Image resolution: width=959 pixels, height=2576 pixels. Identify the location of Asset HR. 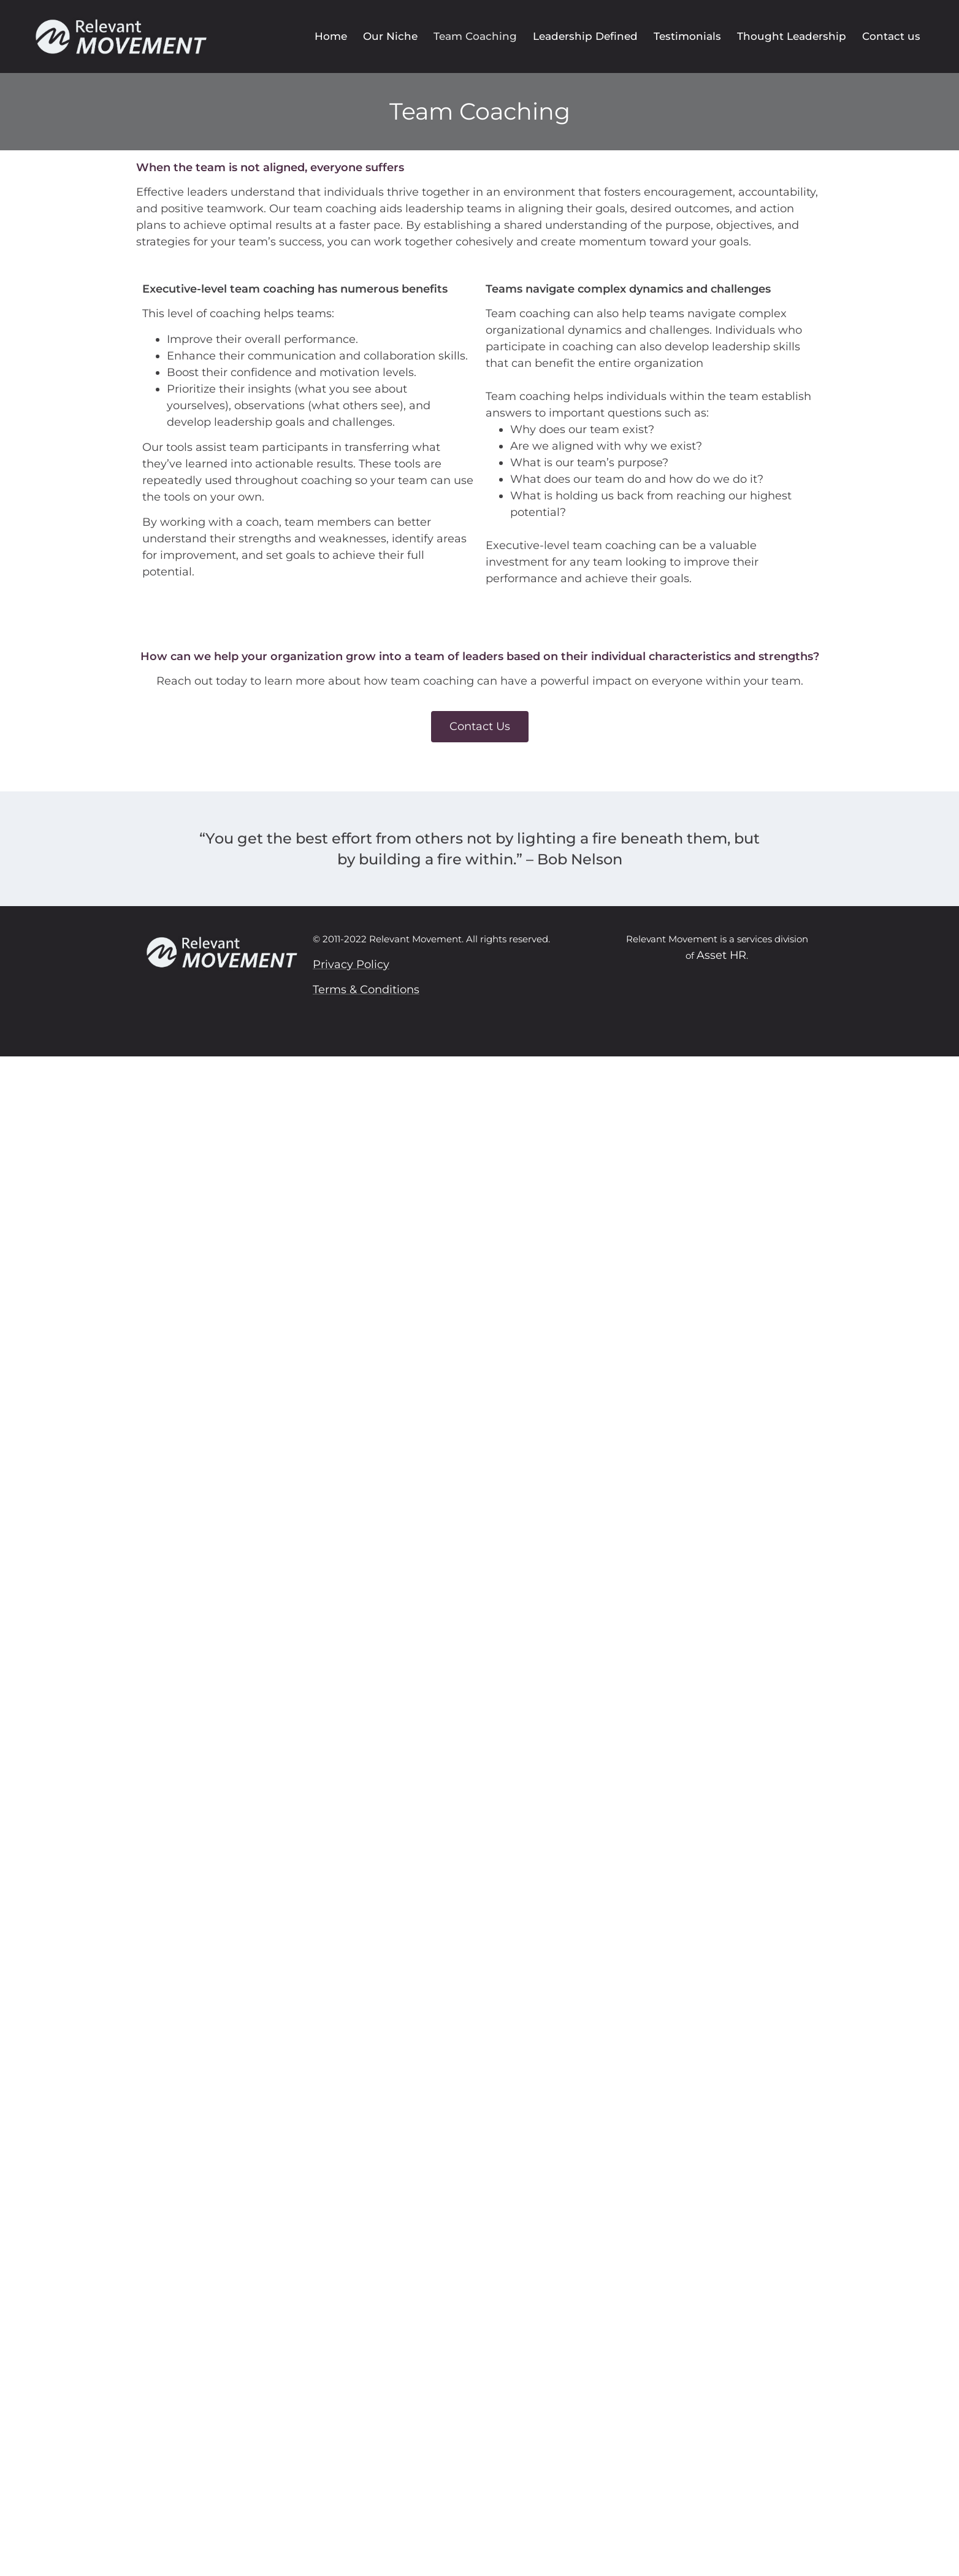
(721, 955).